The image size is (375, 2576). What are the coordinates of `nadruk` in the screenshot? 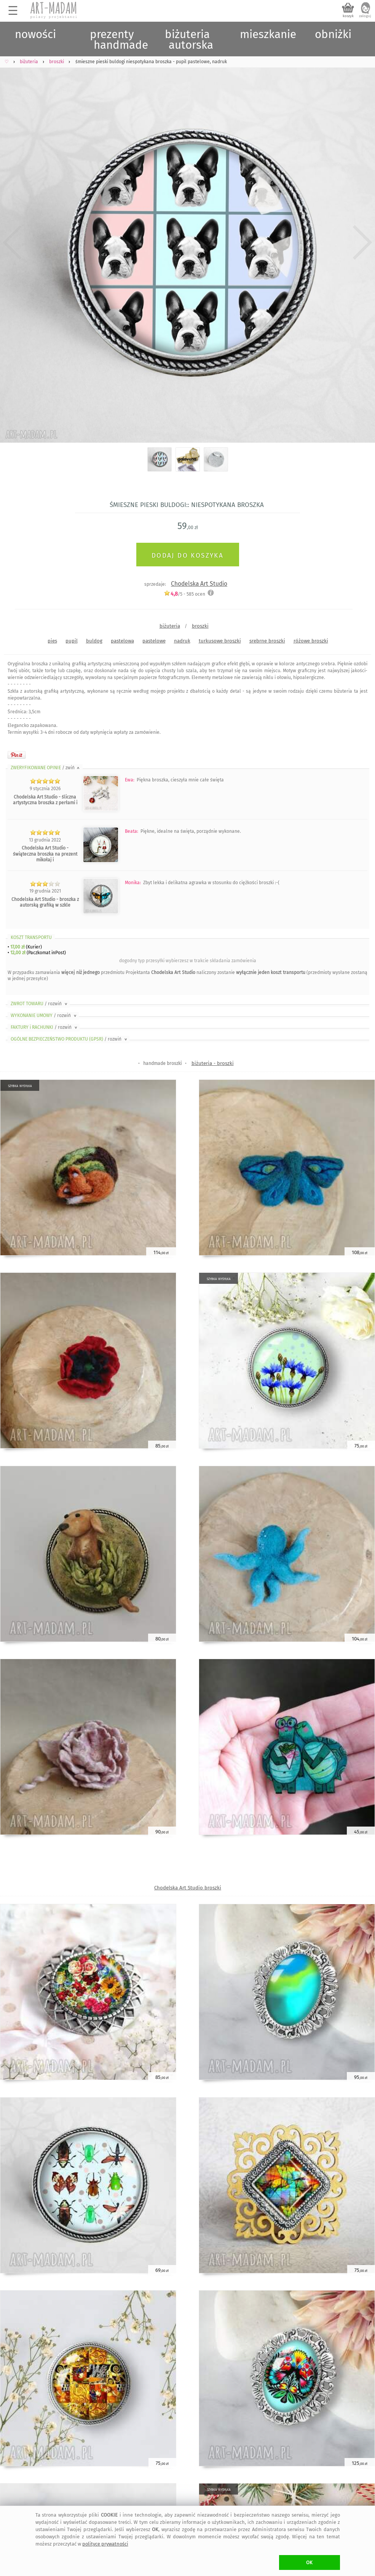 It's located at (182, 641).